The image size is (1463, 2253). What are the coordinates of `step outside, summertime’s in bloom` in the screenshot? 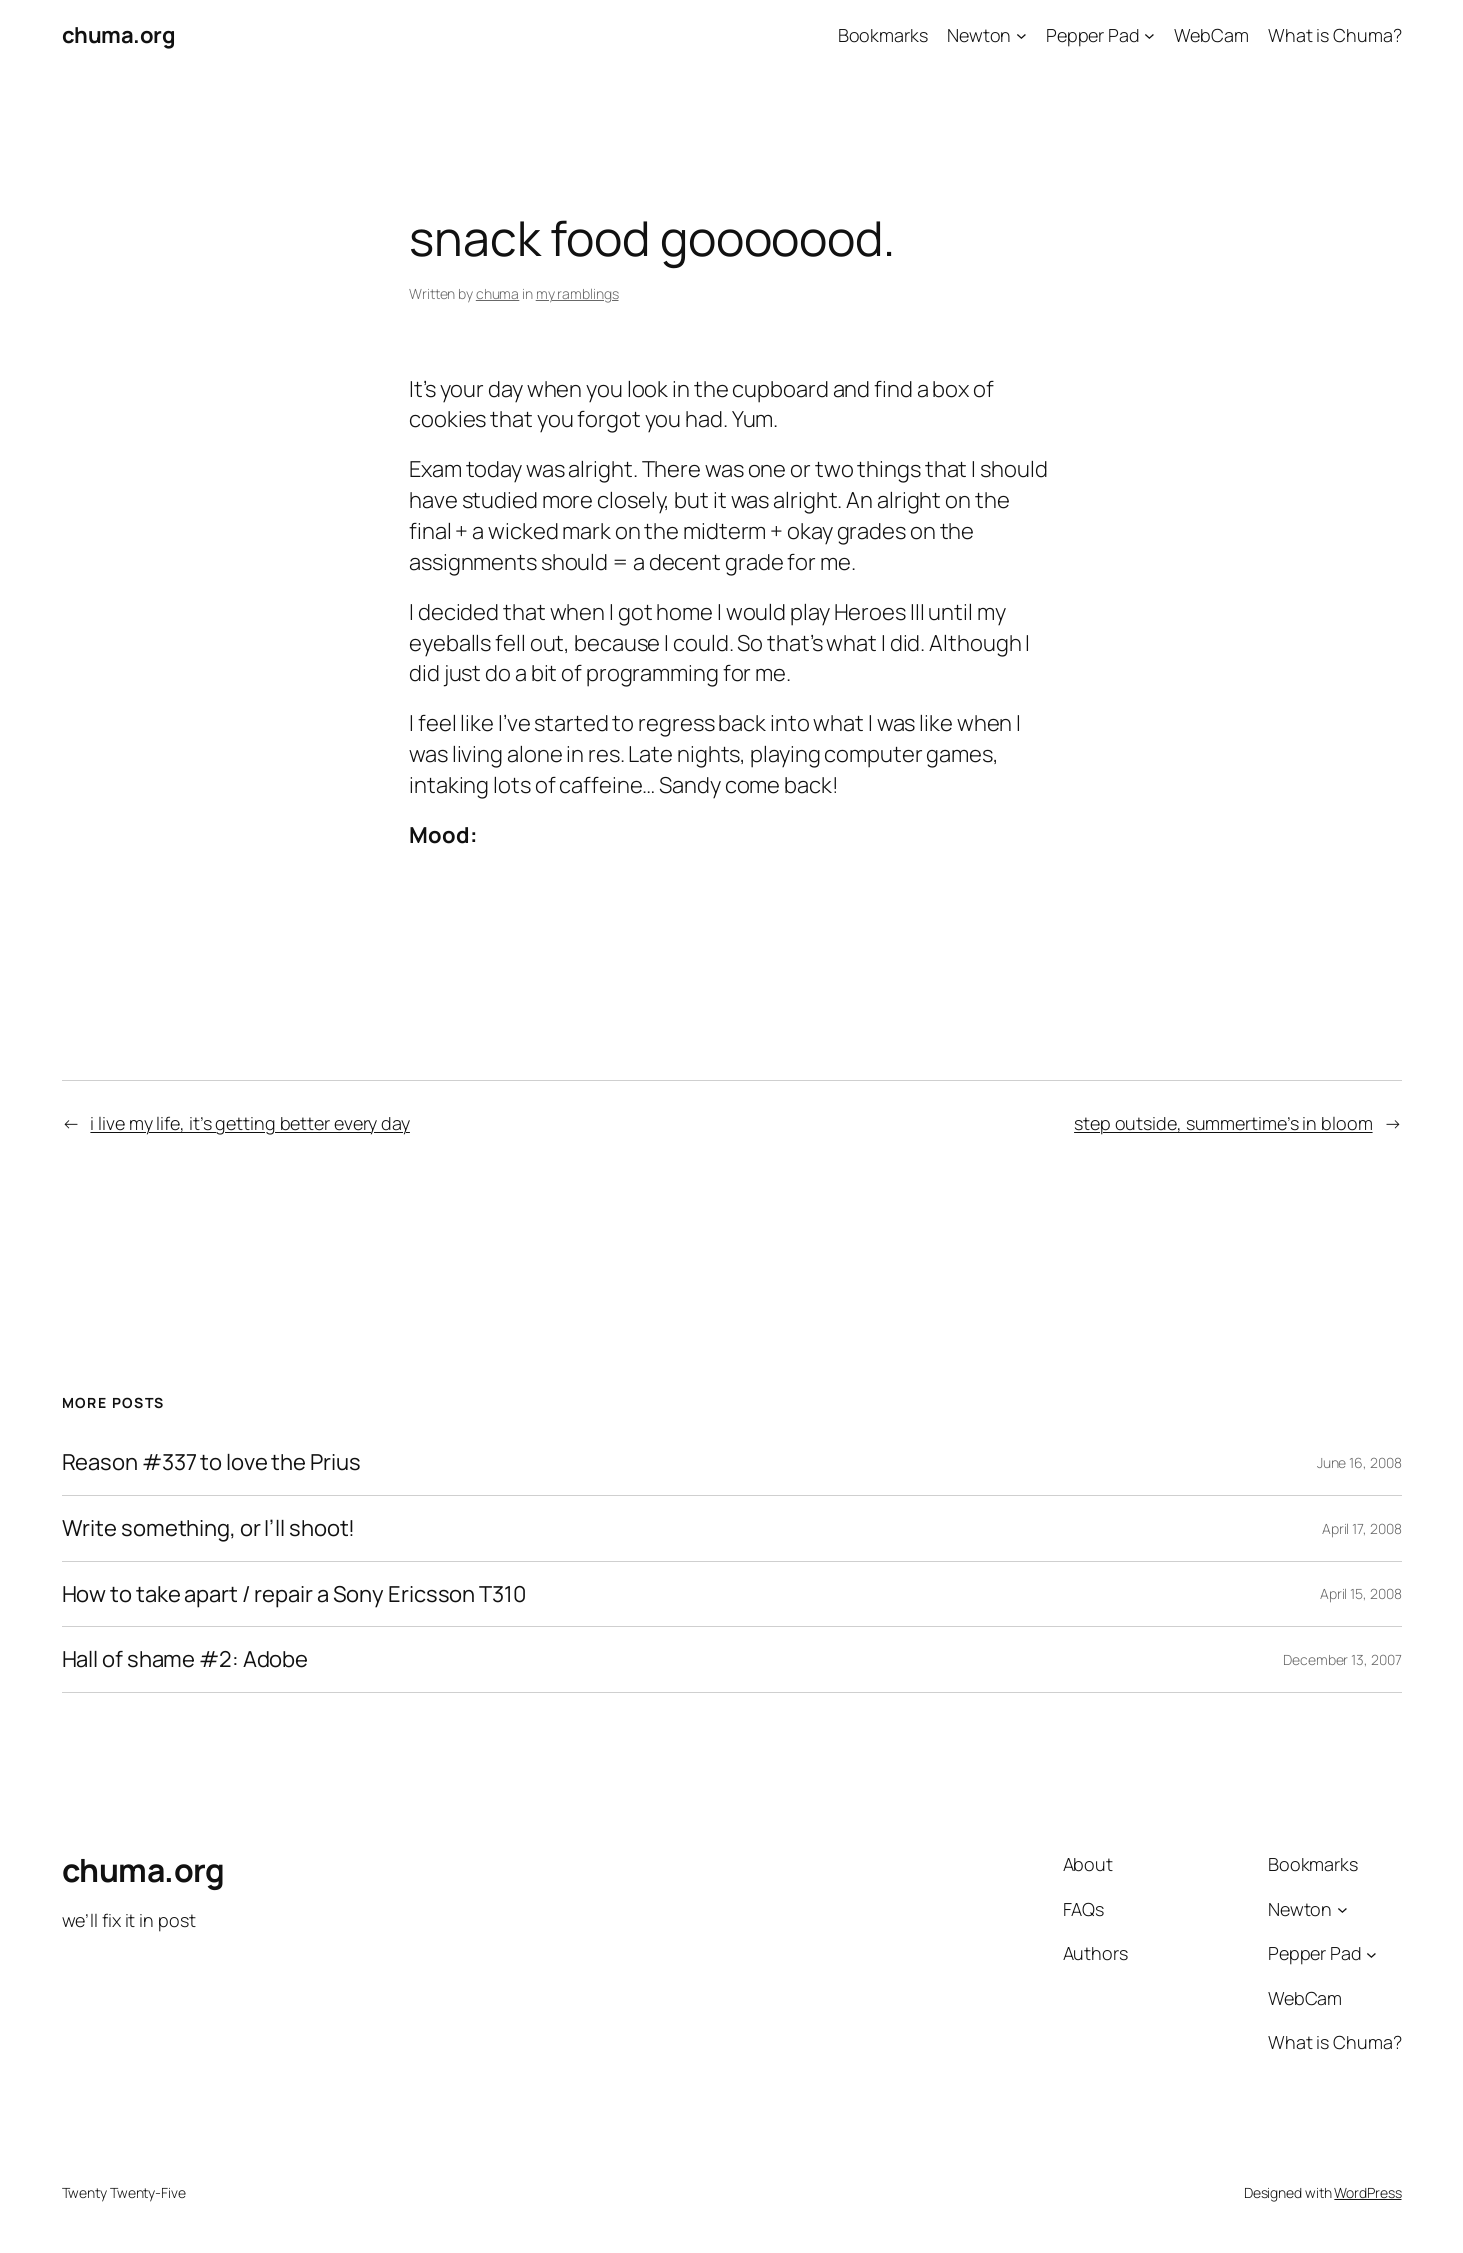 It's located at (1223, 1123).